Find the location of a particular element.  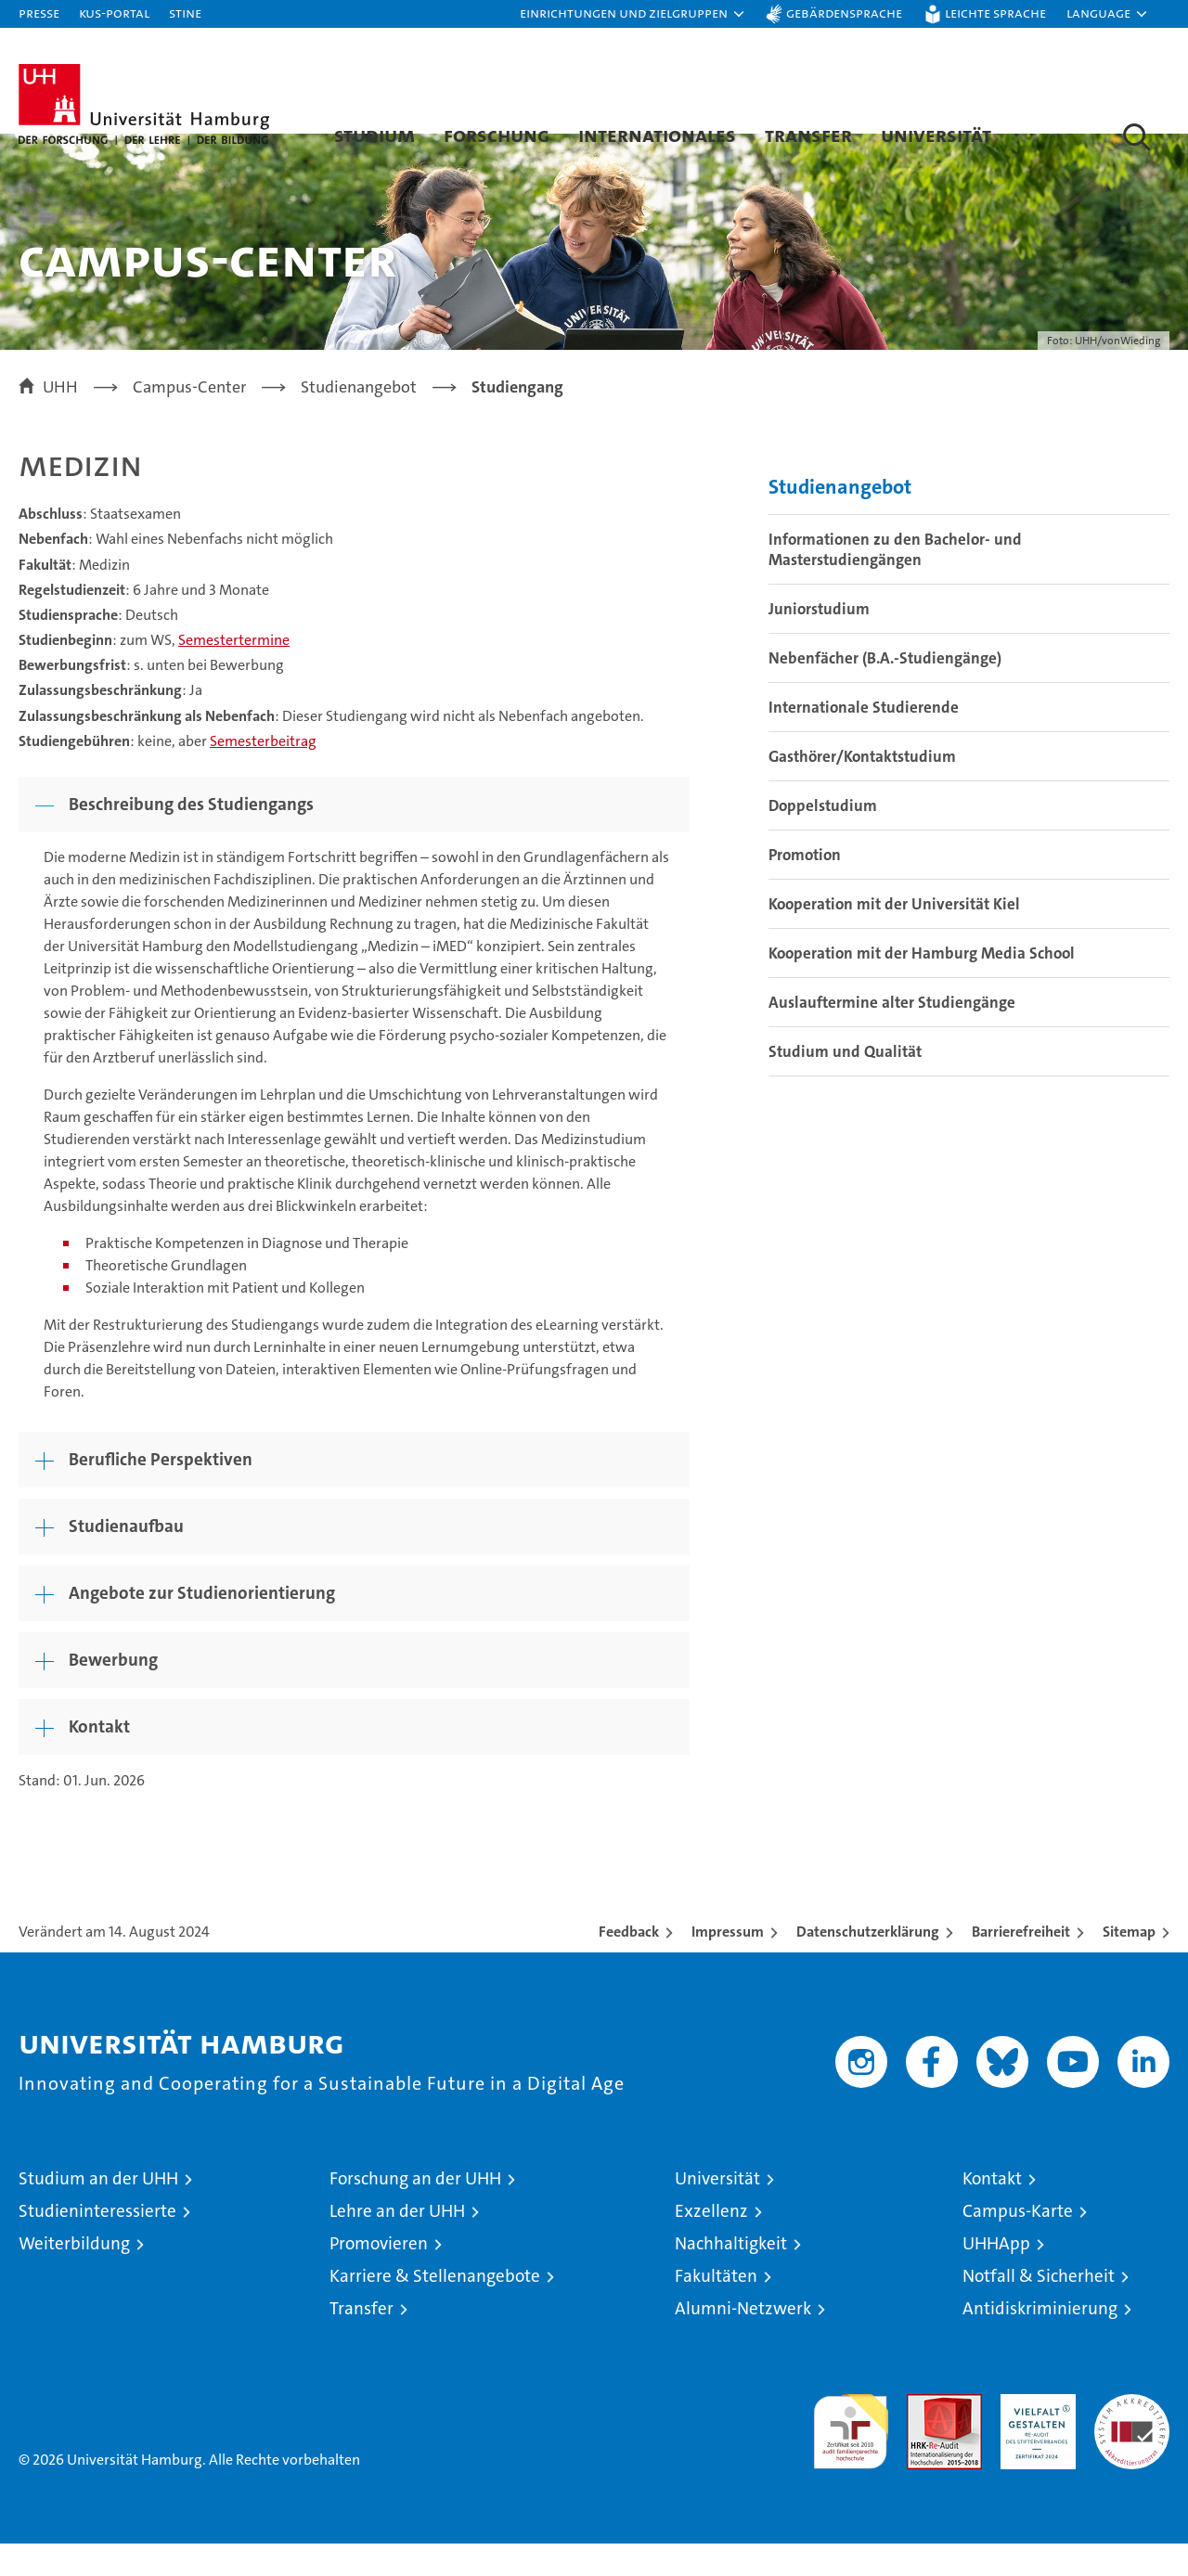

Kooperation mit der Hamburg Media School is located at coordinates (921, 986).